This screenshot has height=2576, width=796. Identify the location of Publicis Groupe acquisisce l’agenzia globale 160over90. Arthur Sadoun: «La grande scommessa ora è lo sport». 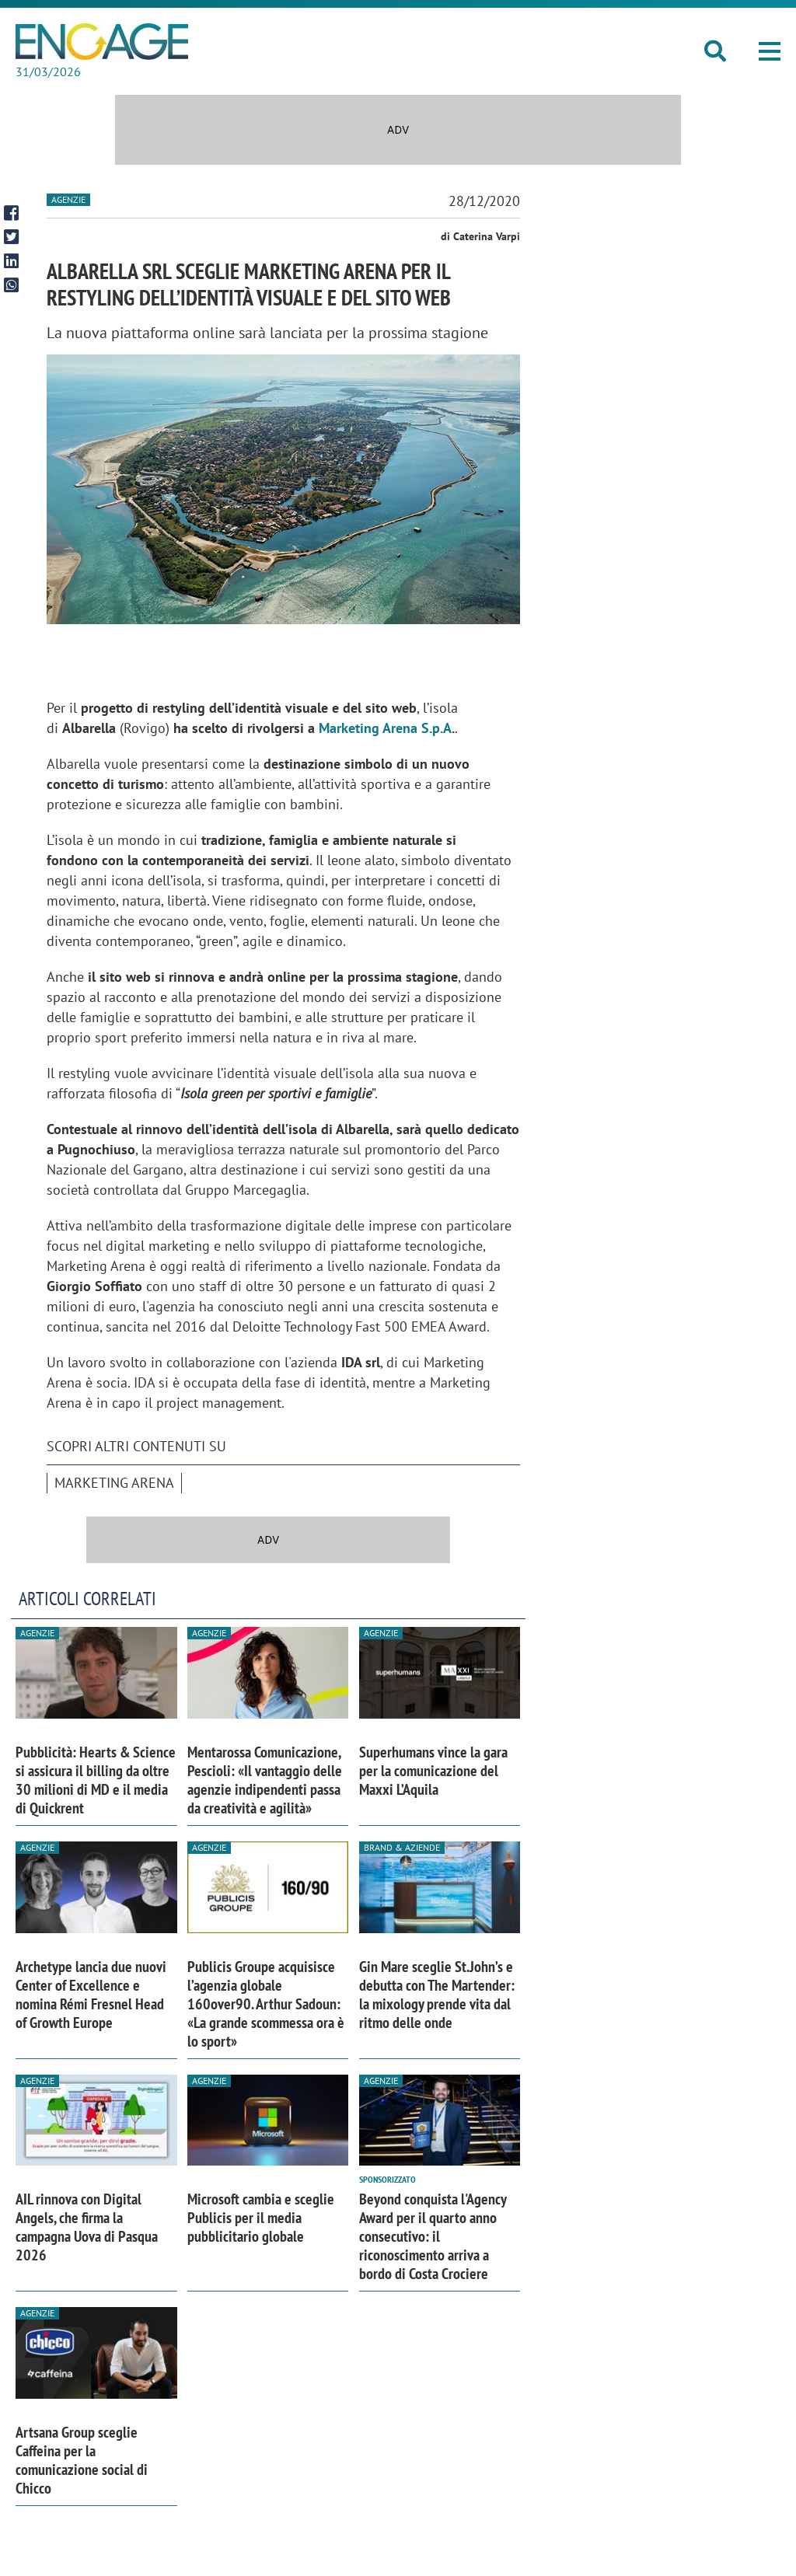
(265, 2004).